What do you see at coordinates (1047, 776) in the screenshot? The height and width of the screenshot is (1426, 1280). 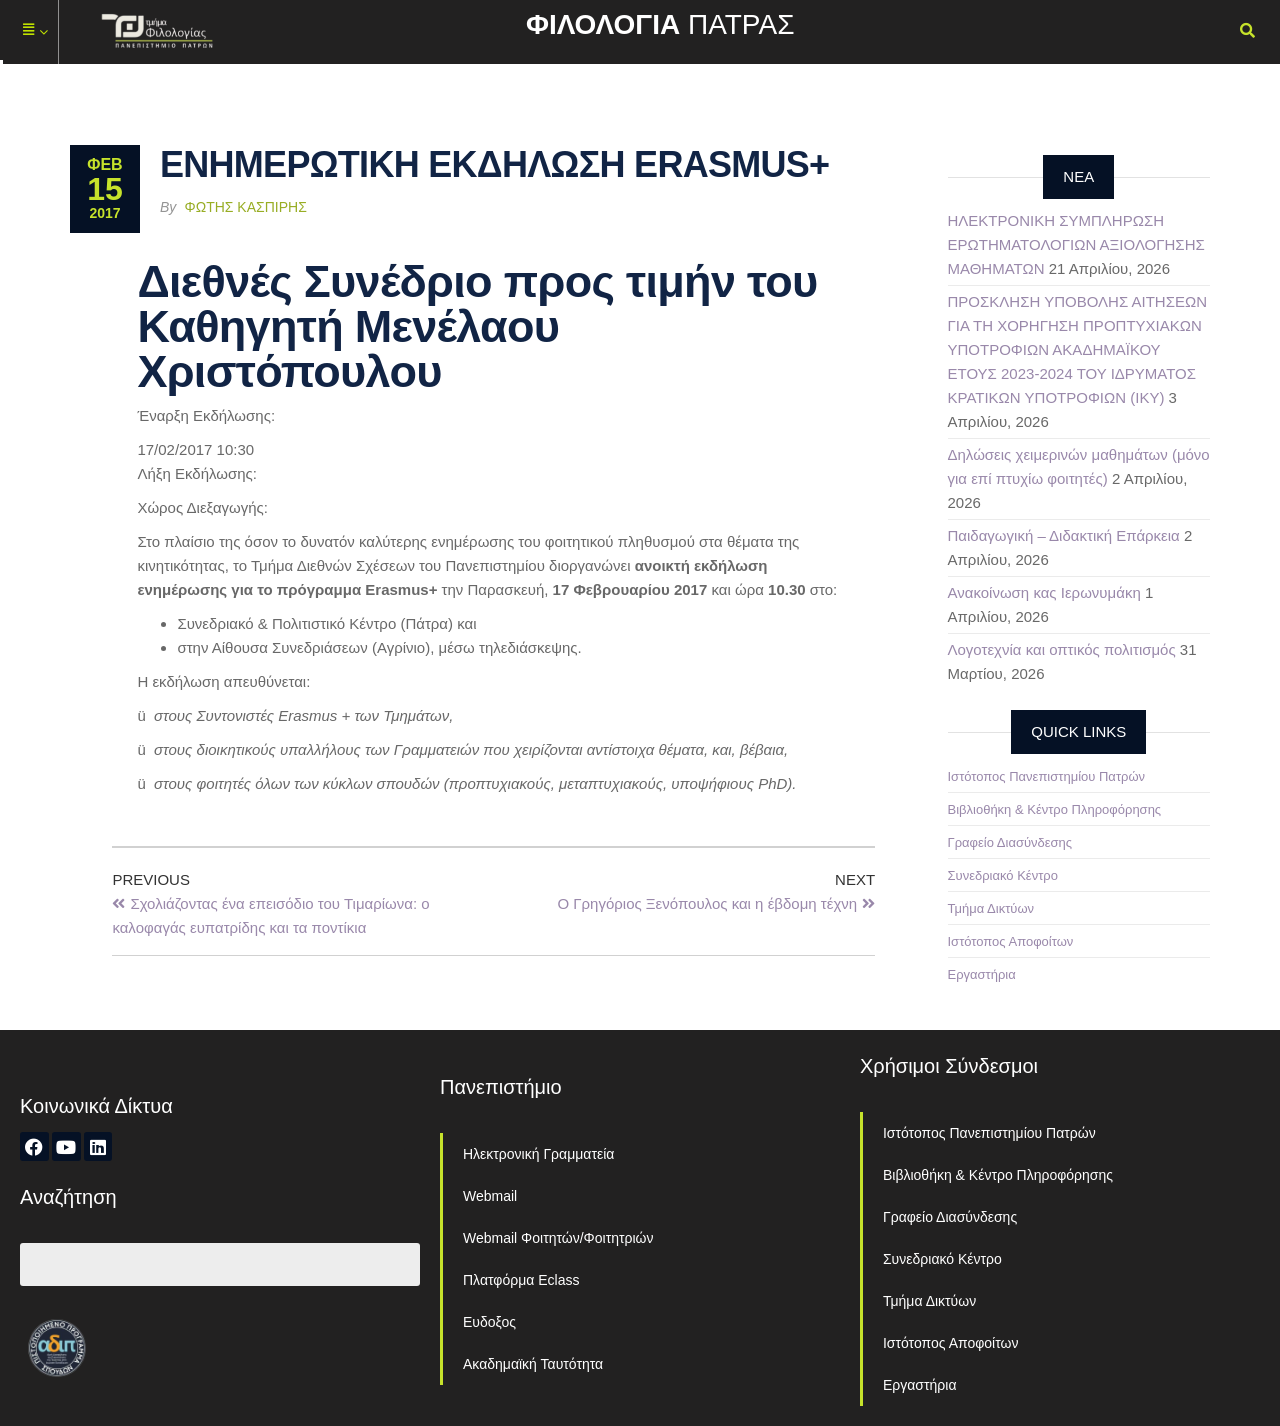 I see `Ιστότοπος Πανεπιστημίου Πατρών` at bounding box center [1047, 776].